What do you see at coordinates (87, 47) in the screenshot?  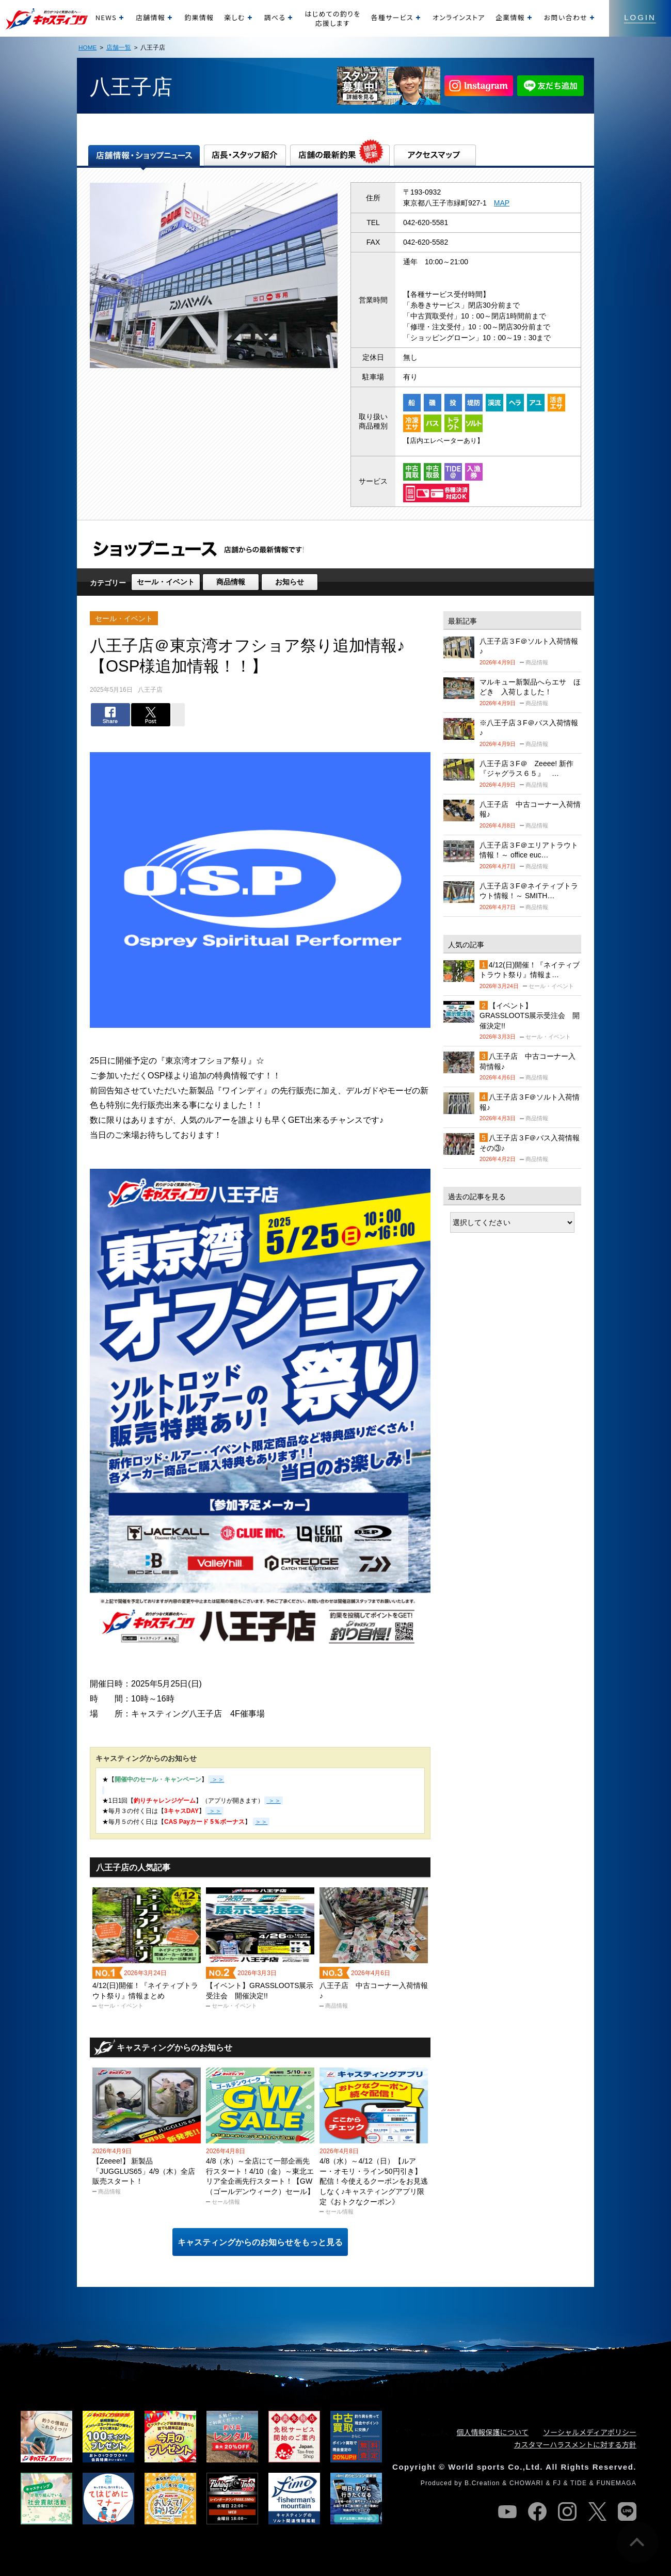 I see `HOME` at bounding box center [87, 47].